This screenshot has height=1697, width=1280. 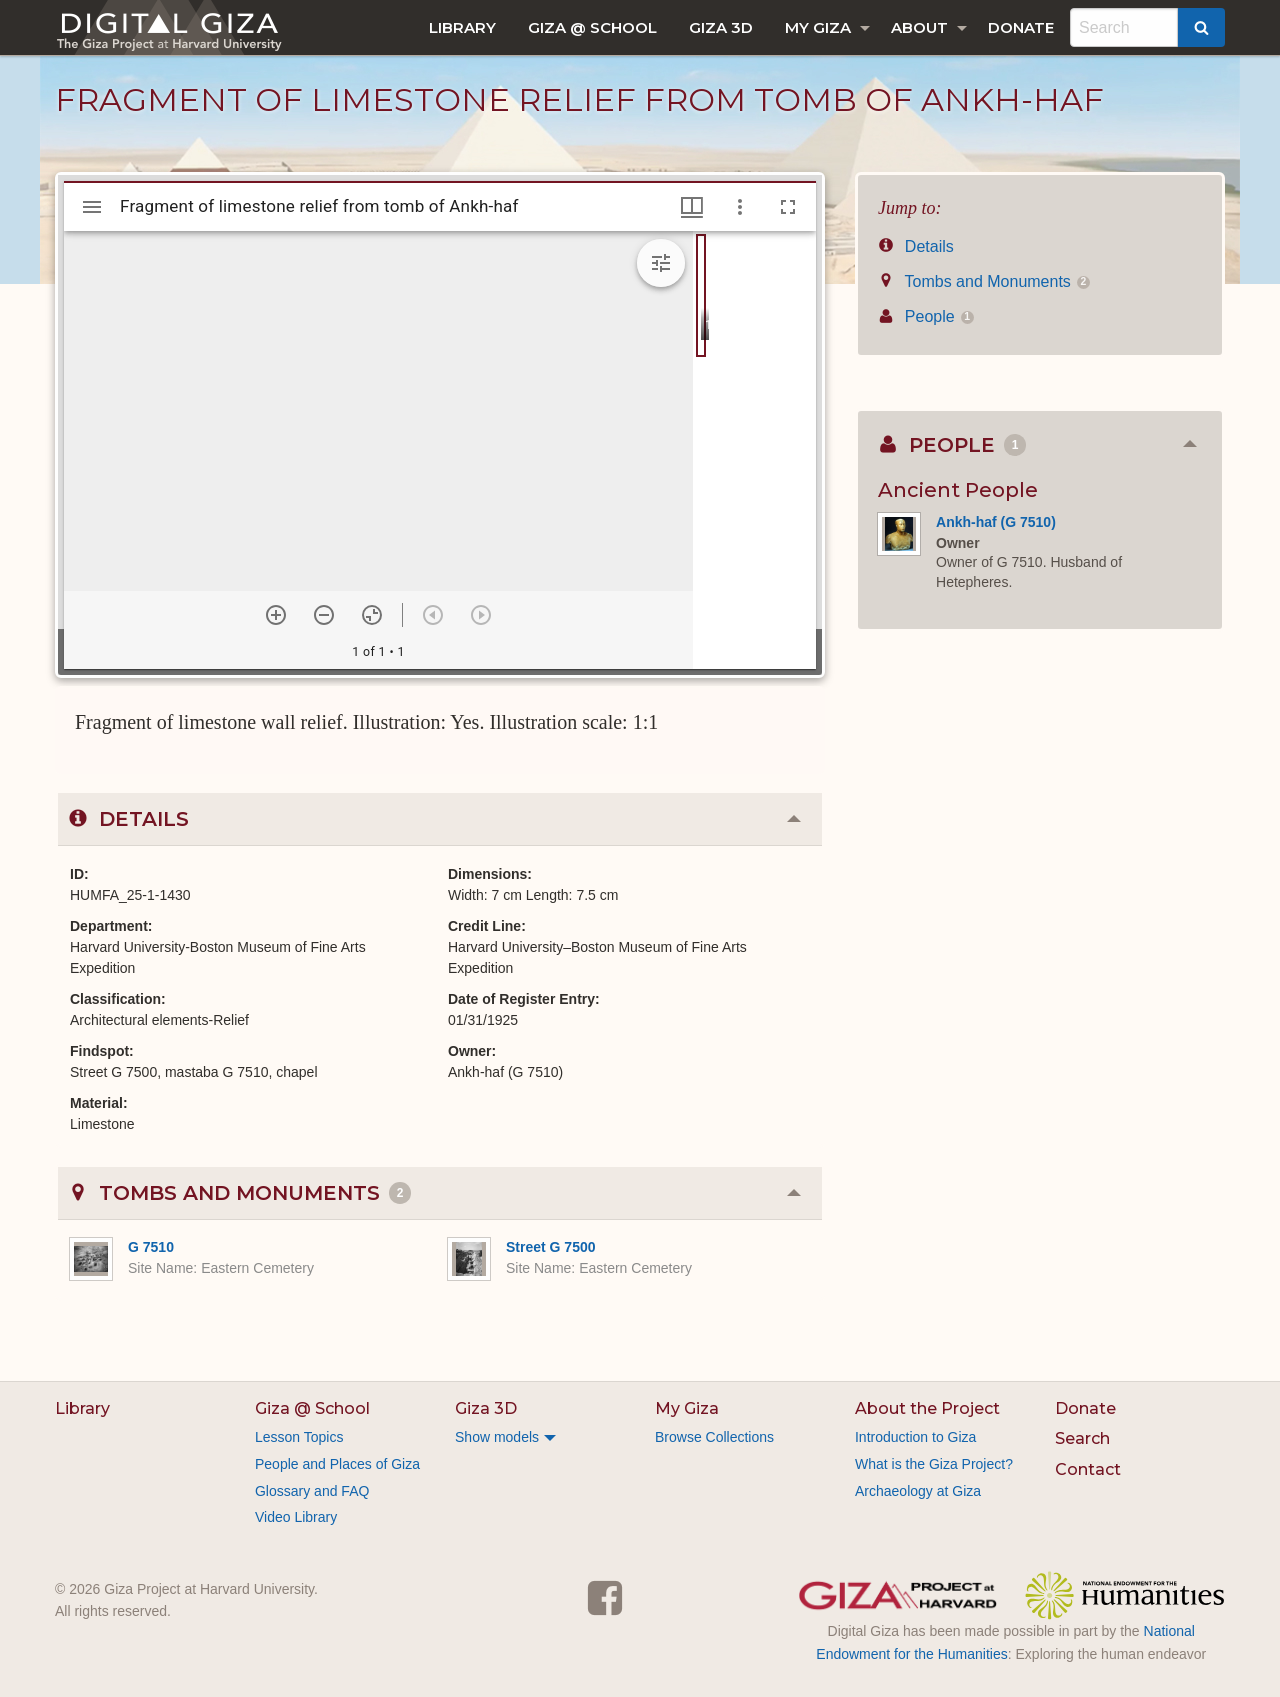 I want to click on Ankh-haf (G 7510), so click(x=996, y=522).